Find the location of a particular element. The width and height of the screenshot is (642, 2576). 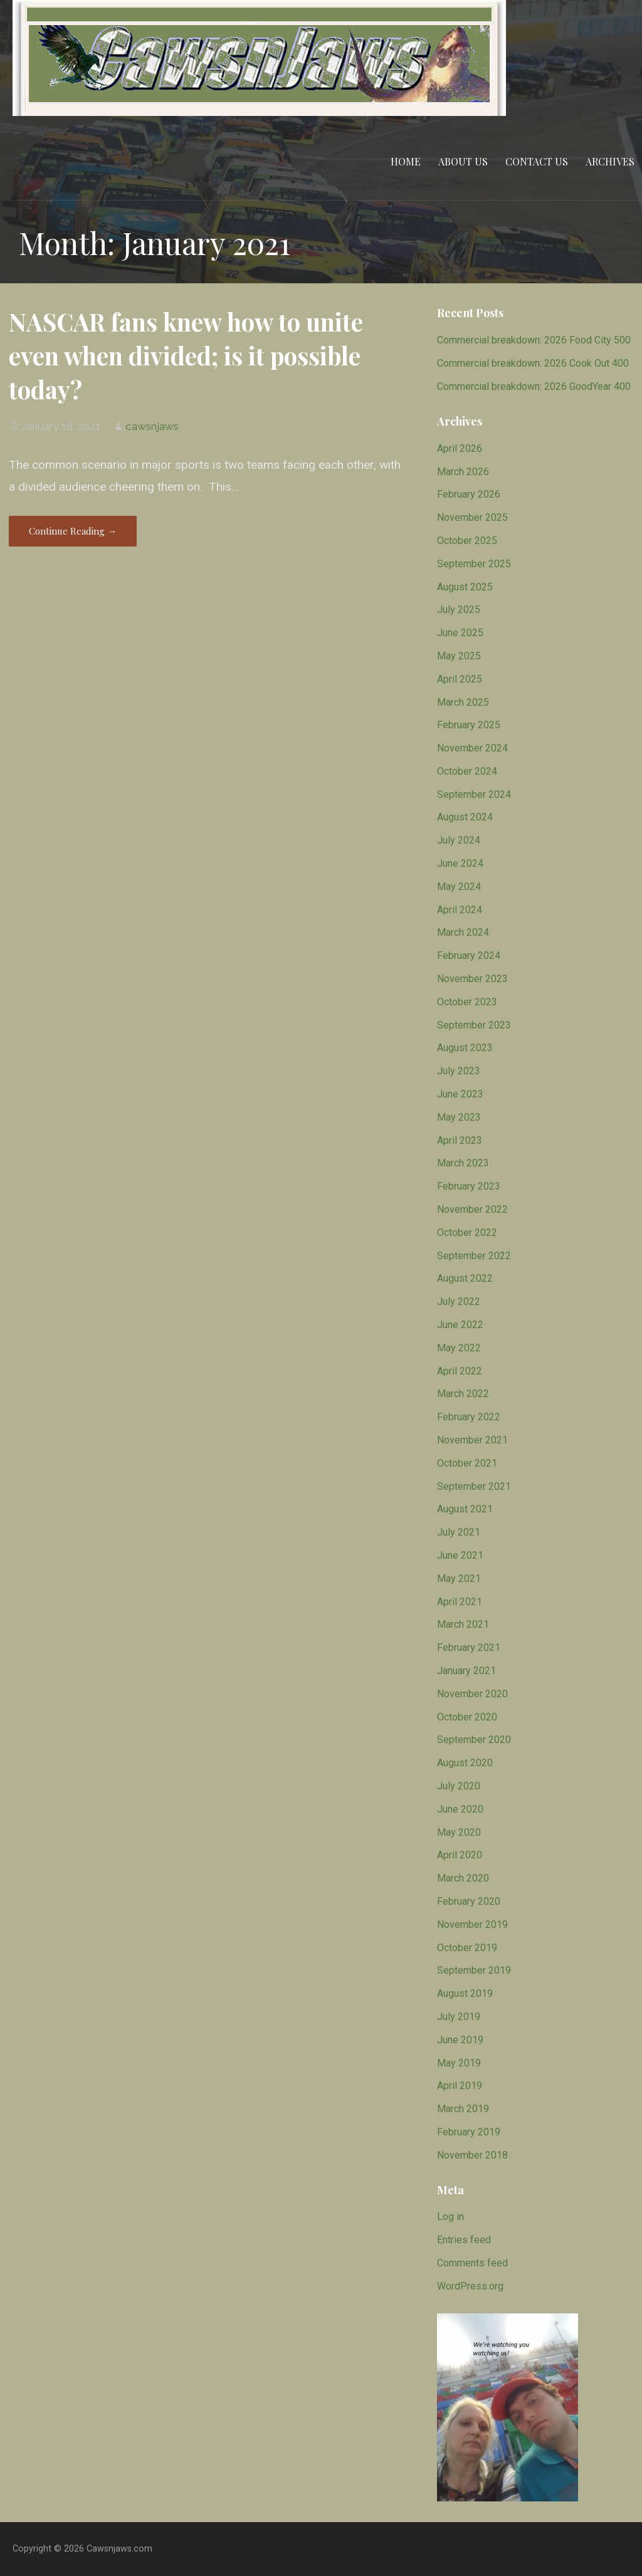

May 2021 is located at coordinates (459, 1578).